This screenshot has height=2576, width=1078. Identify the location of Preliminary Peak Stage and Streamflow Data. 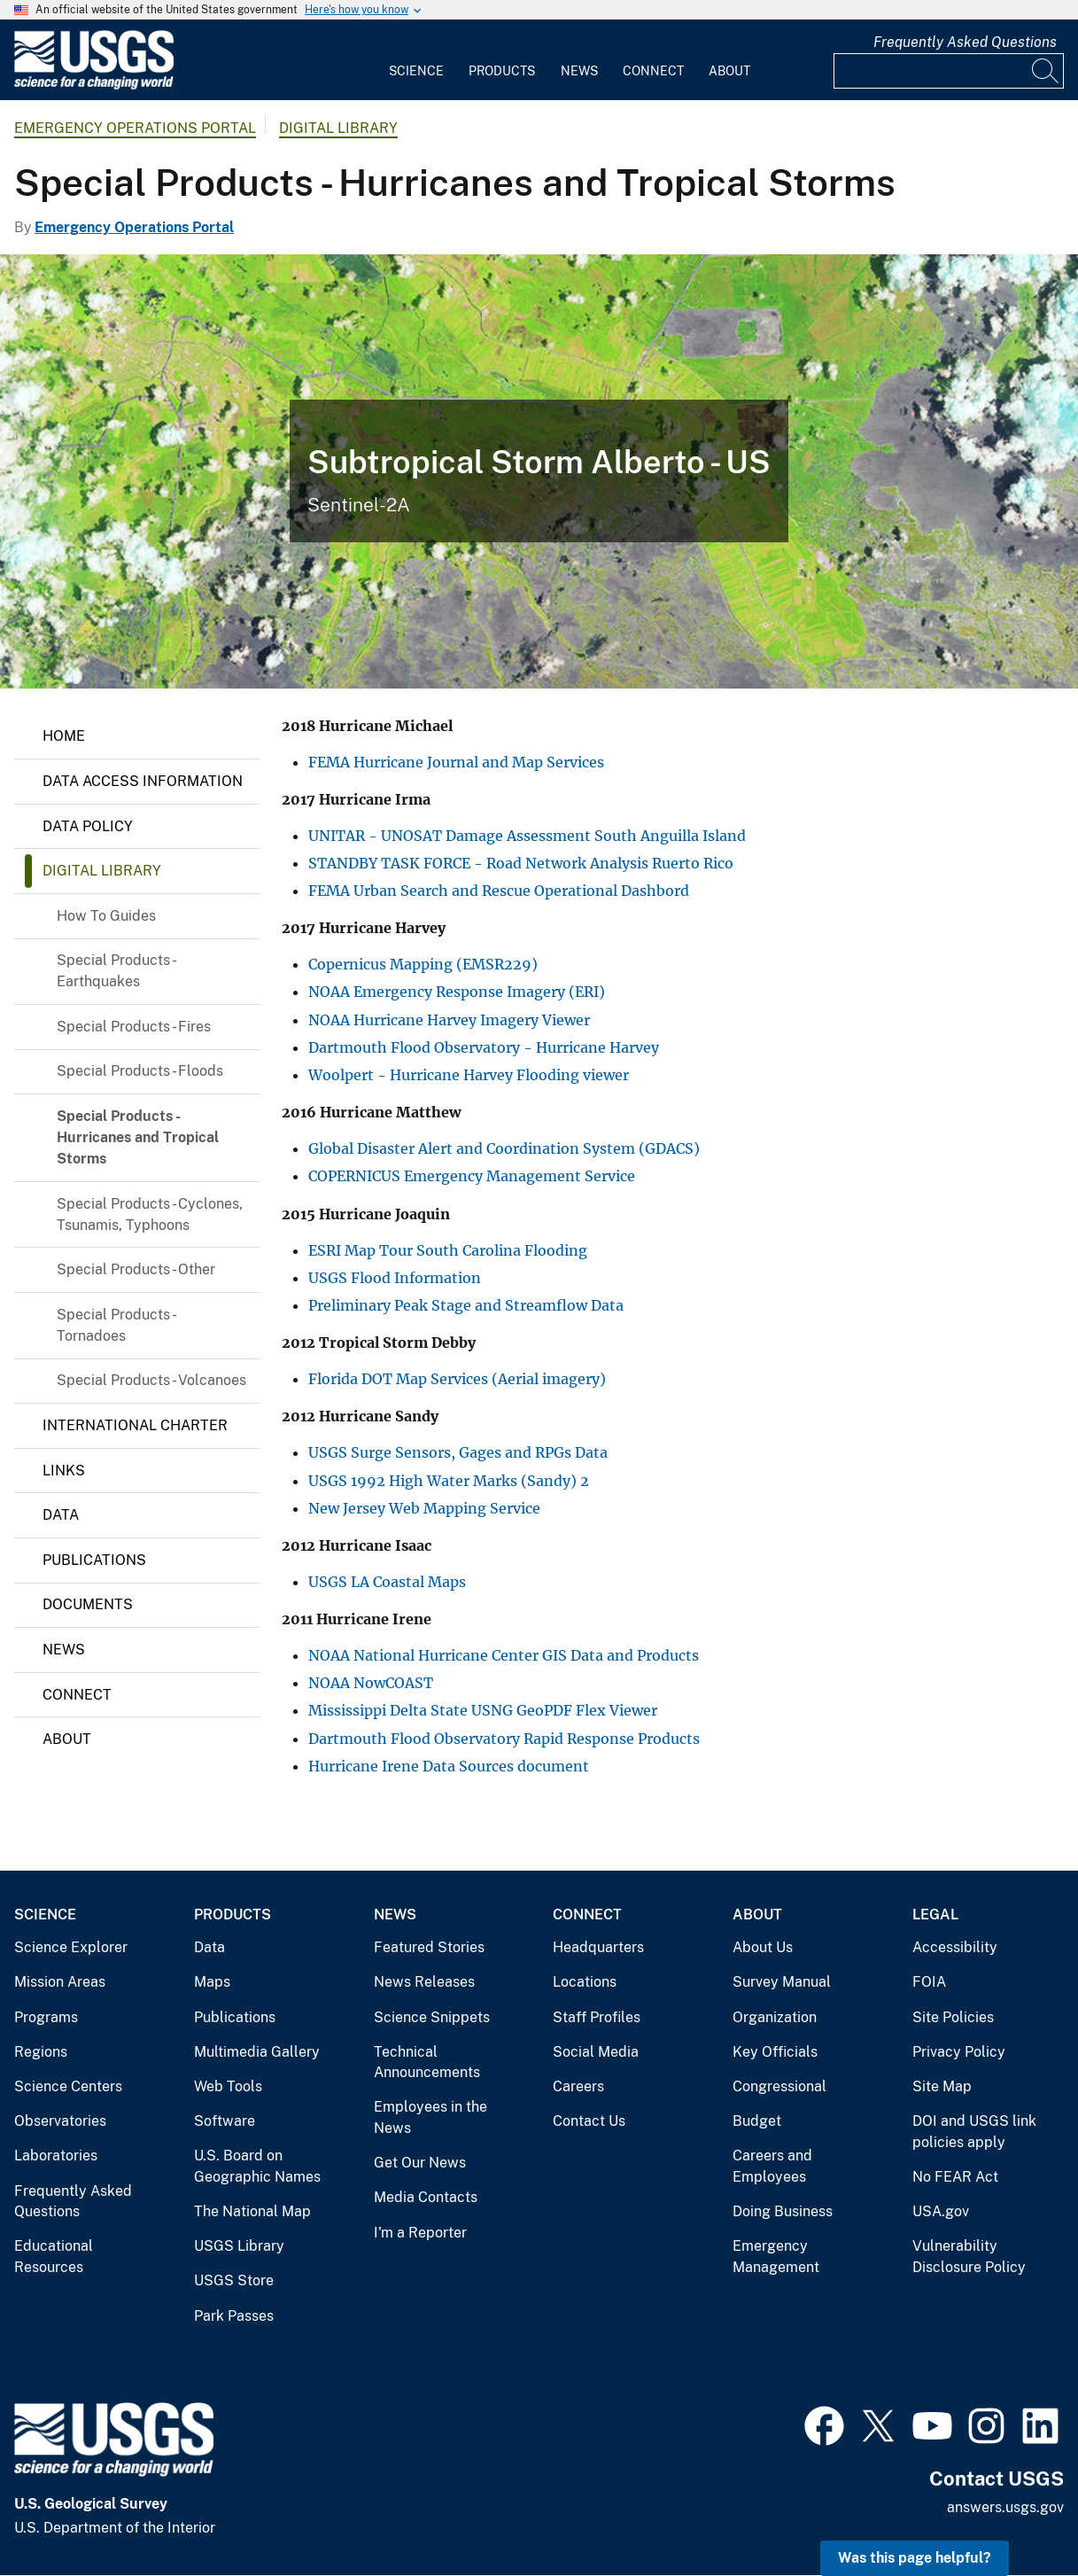
(466, 1305).